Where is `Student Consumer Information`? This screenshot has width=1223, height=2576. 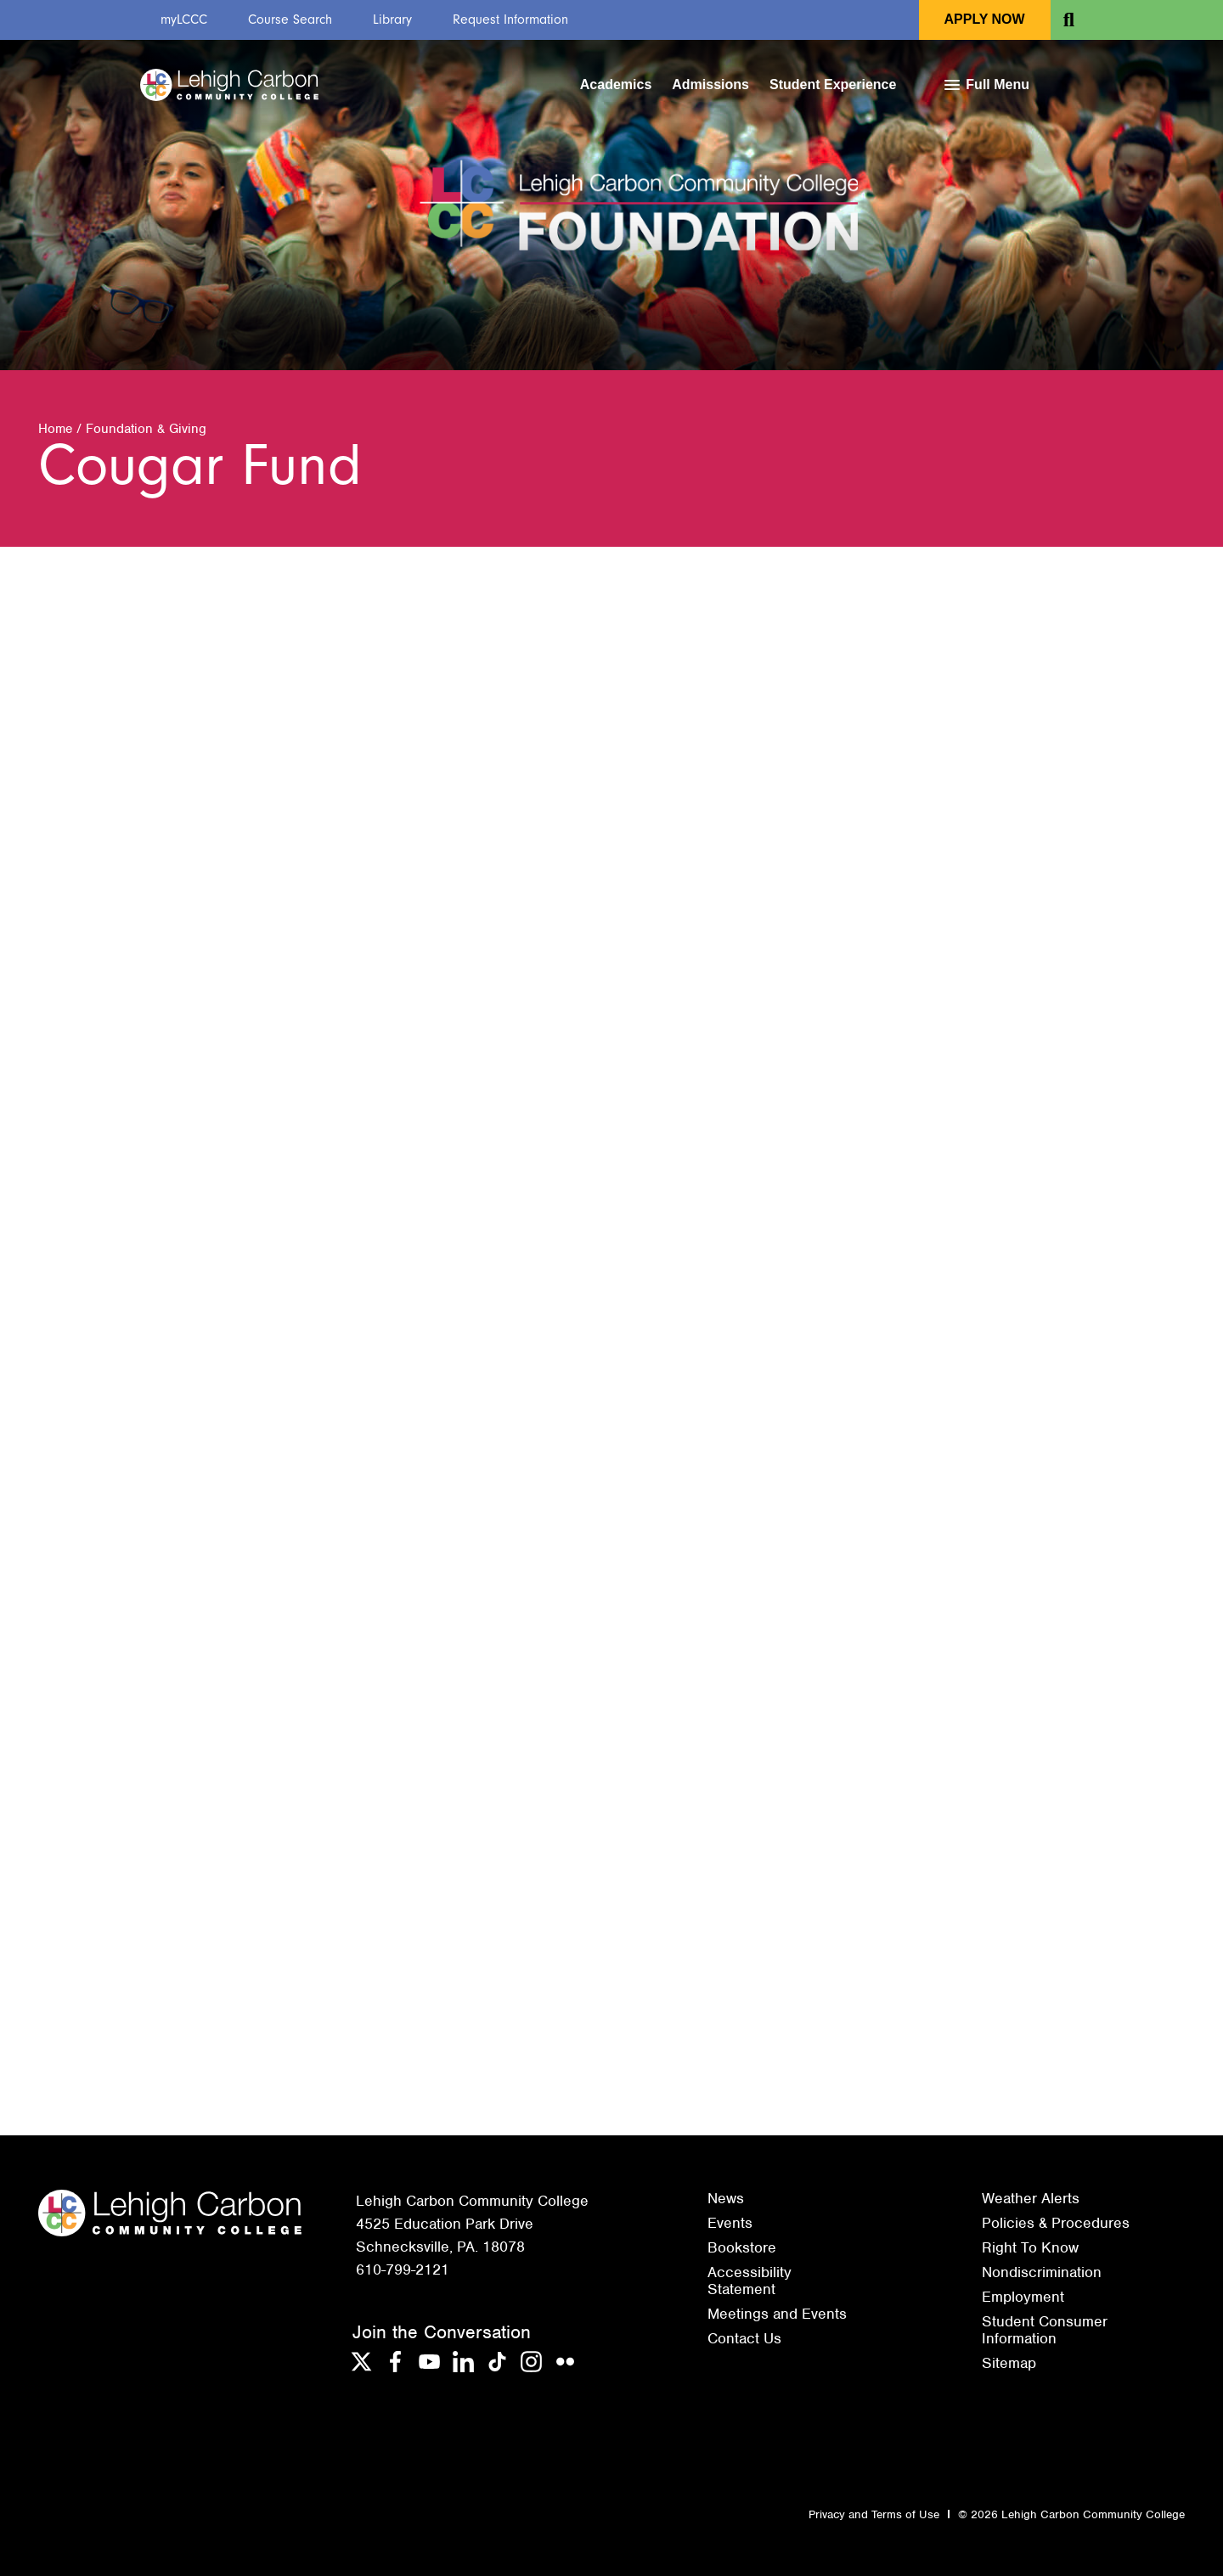 Student Consumer Information is located at coordinates (1044, 2330).